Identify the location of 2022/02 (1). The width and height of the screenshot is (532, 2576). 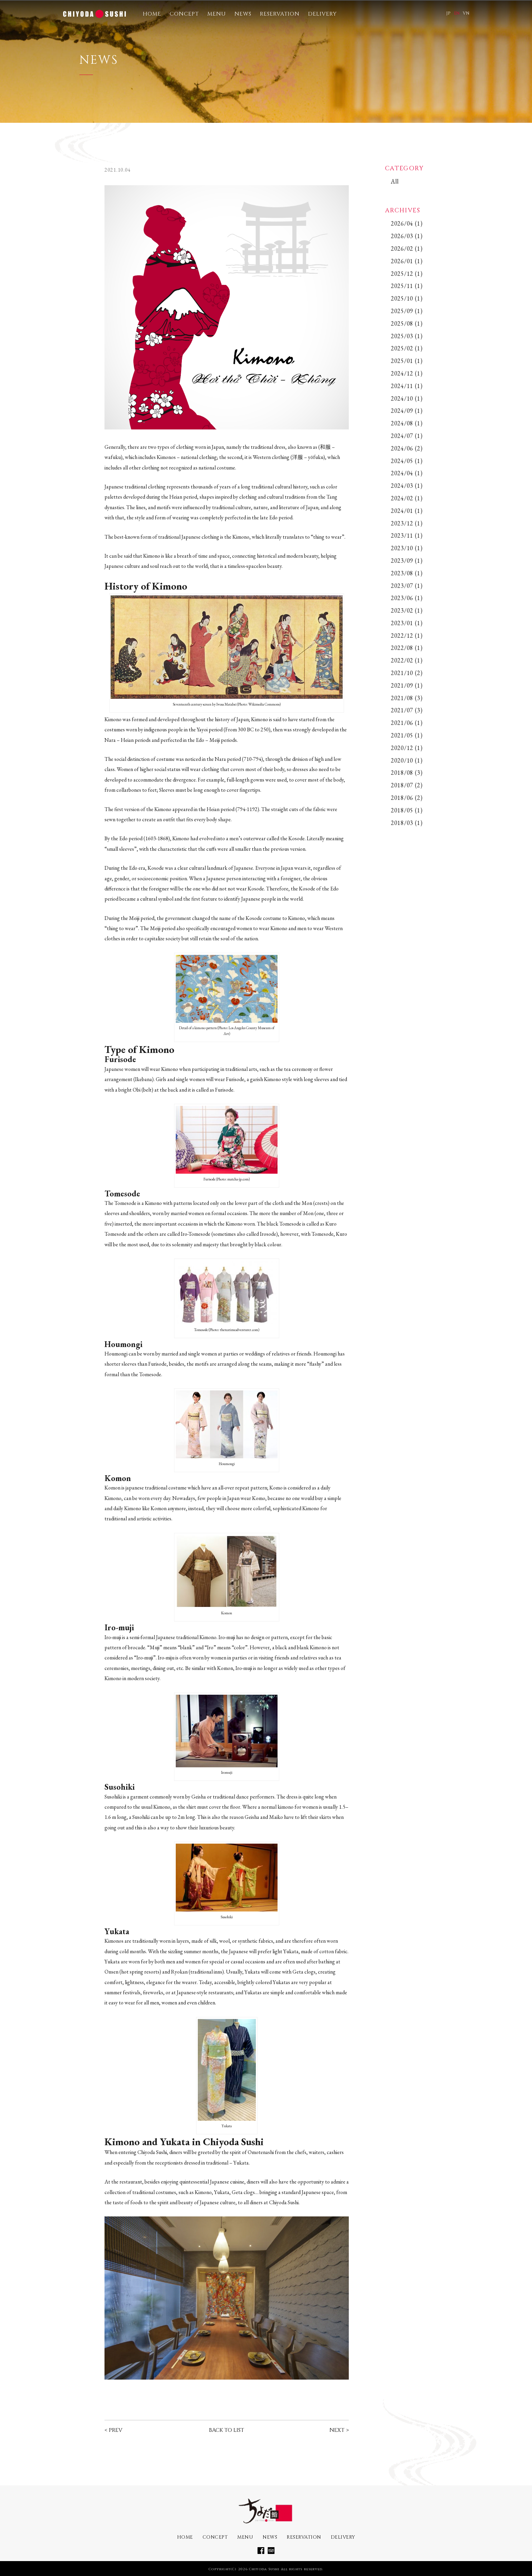
(407, 660).